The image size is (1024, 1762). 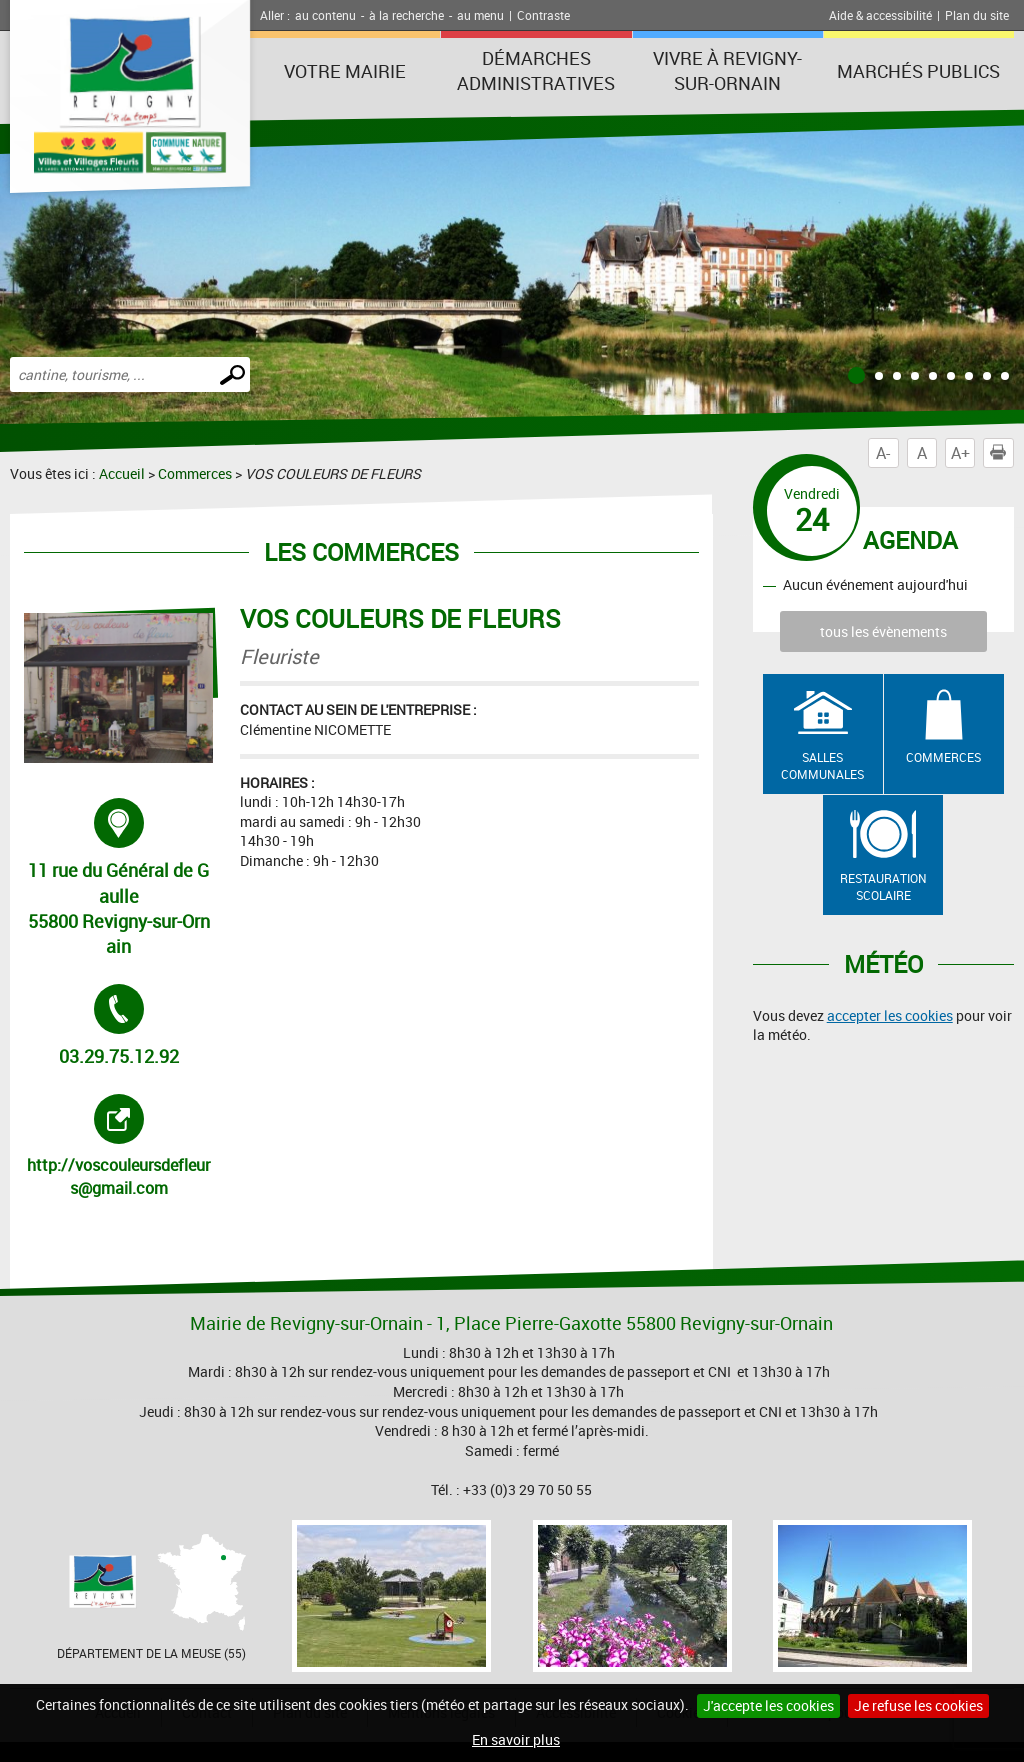 What do you see at coordinates (918, 71) in the screenshot?
I see `Marchés publics` at bounding box center [918, 71].